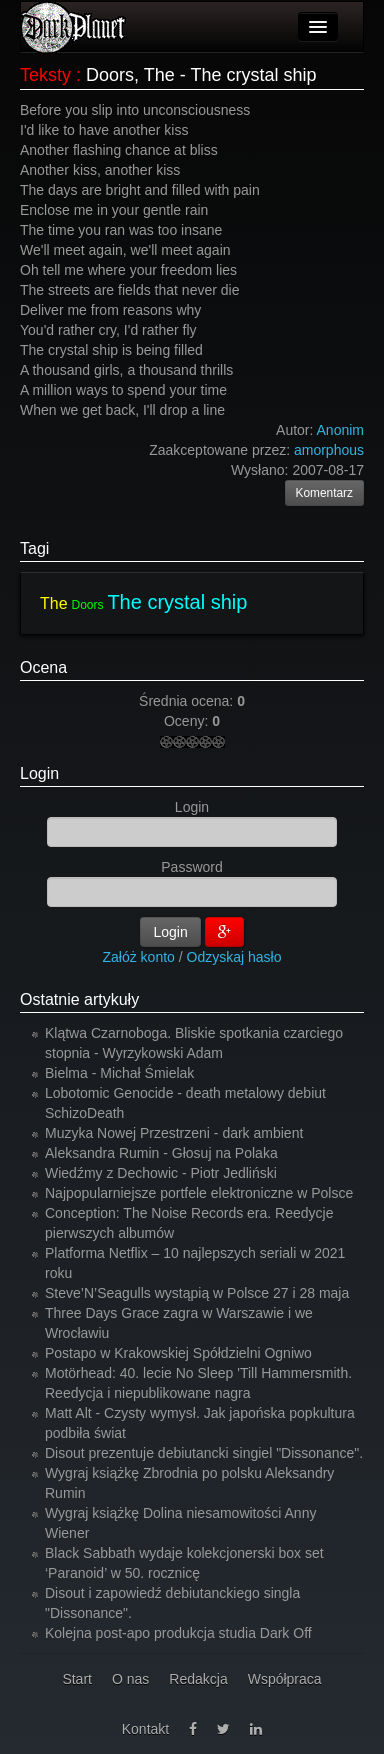 The height and width of the screenshot is (1754, 384). I want to click on Odzyskaj hasło, so click(234, 957).